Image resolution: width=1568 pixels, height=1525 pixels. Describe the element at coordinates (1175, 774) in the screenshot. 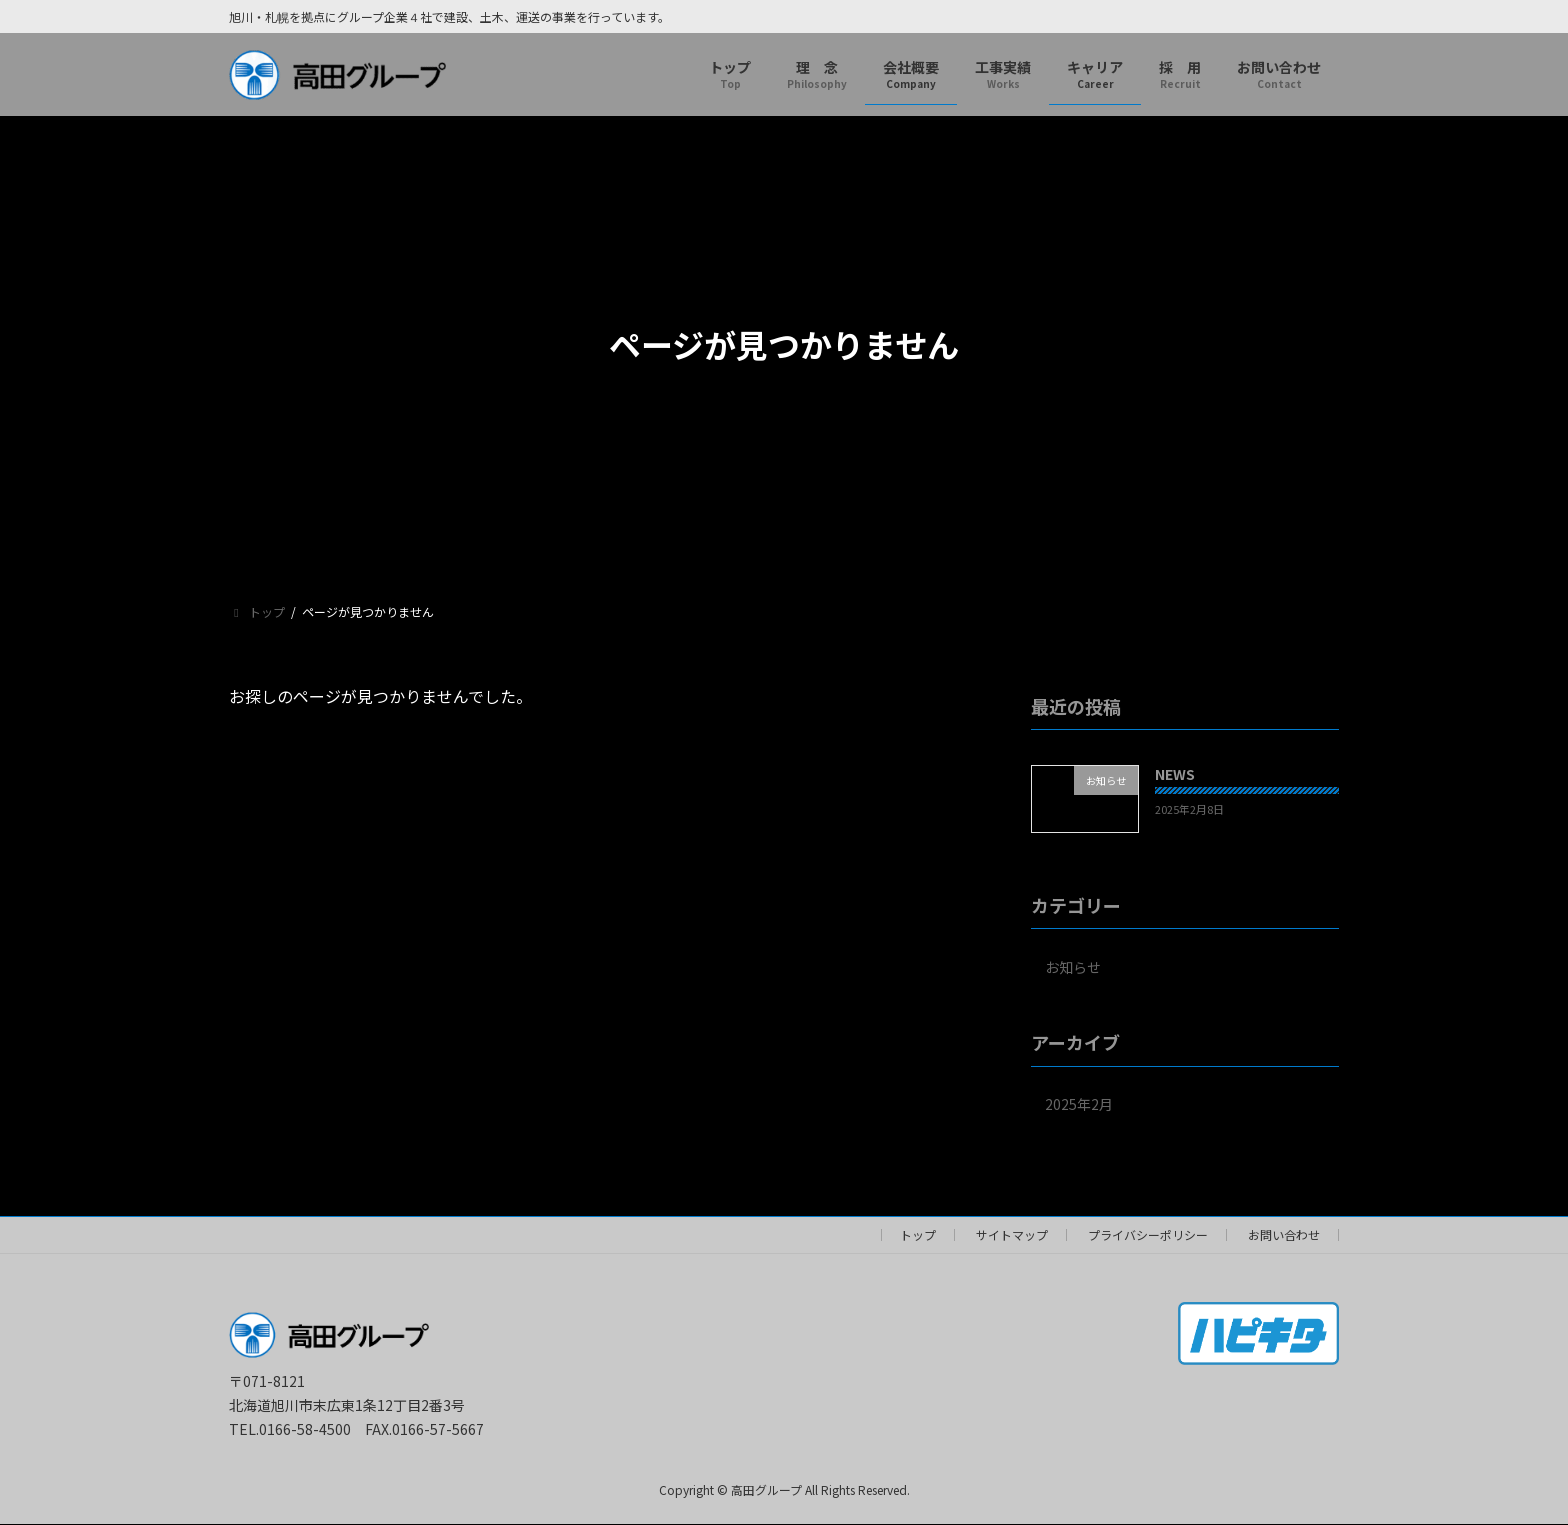

I see `NEWS` at that location.